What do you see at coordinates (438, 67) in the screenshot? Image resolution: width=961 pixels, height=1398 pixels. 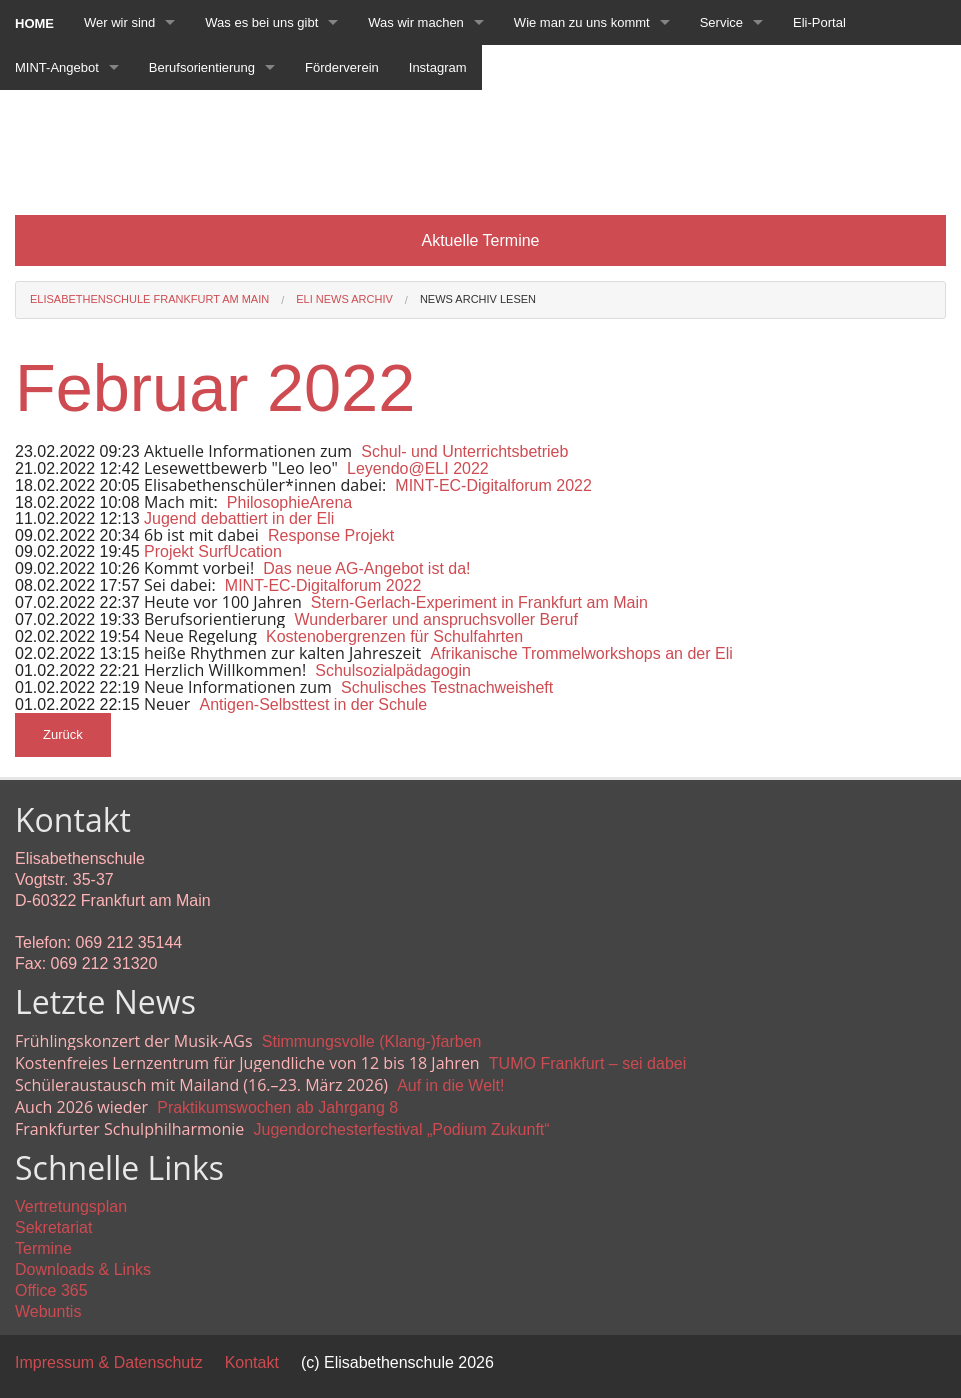 I see `Instagram` at bounding box center [438, 67].